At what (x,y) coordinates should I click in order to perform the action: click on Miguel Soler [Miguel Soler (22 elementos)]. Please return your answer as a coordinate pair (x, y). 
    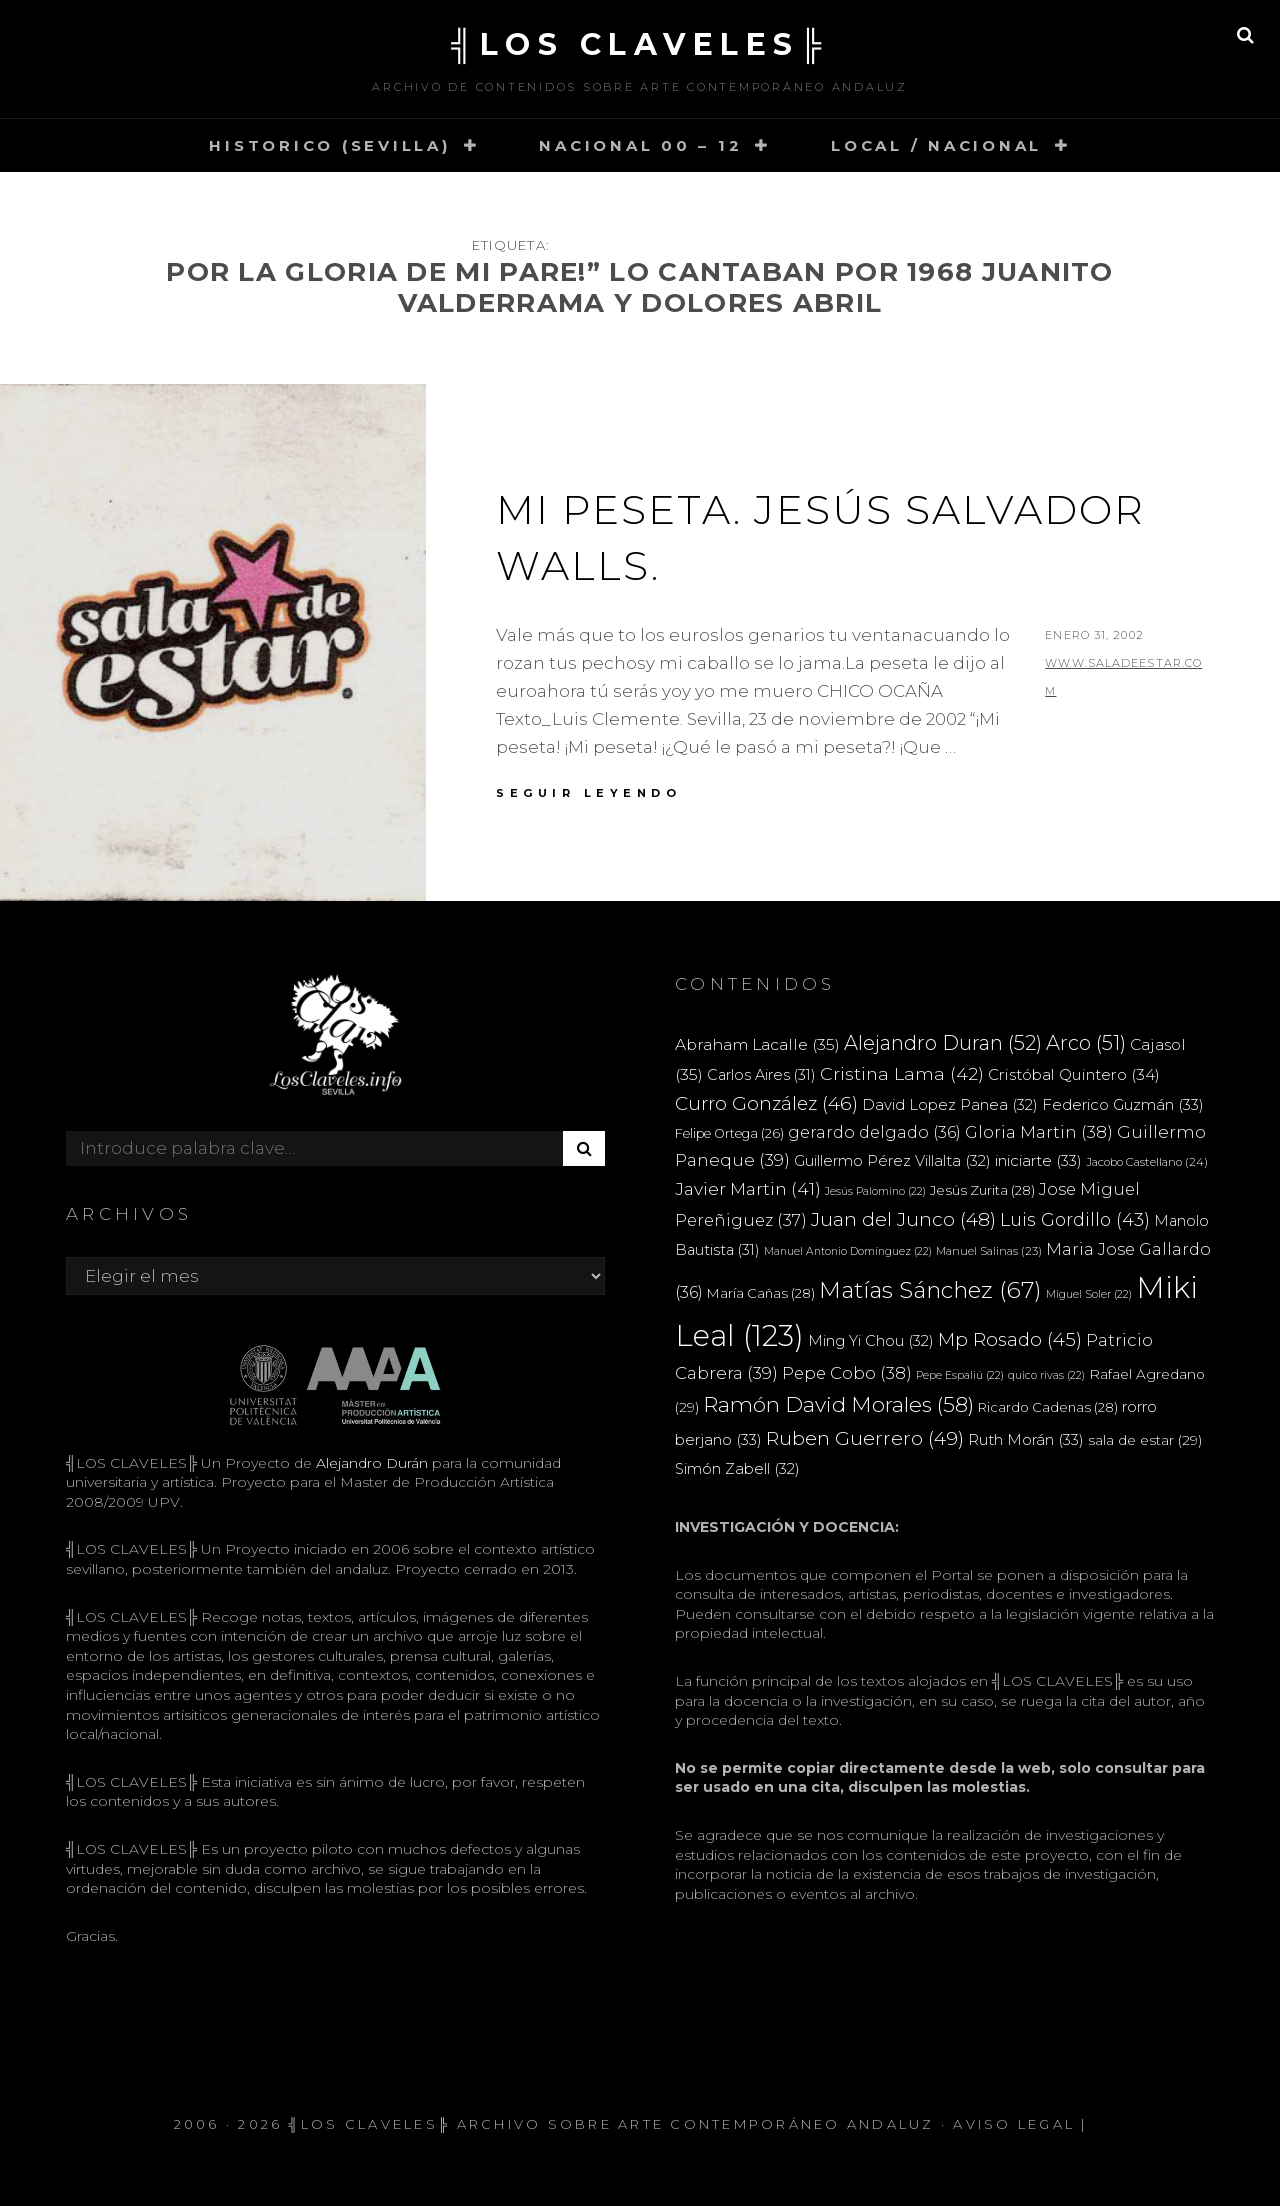
    Looking at the image, I should click on (1089, 1294).